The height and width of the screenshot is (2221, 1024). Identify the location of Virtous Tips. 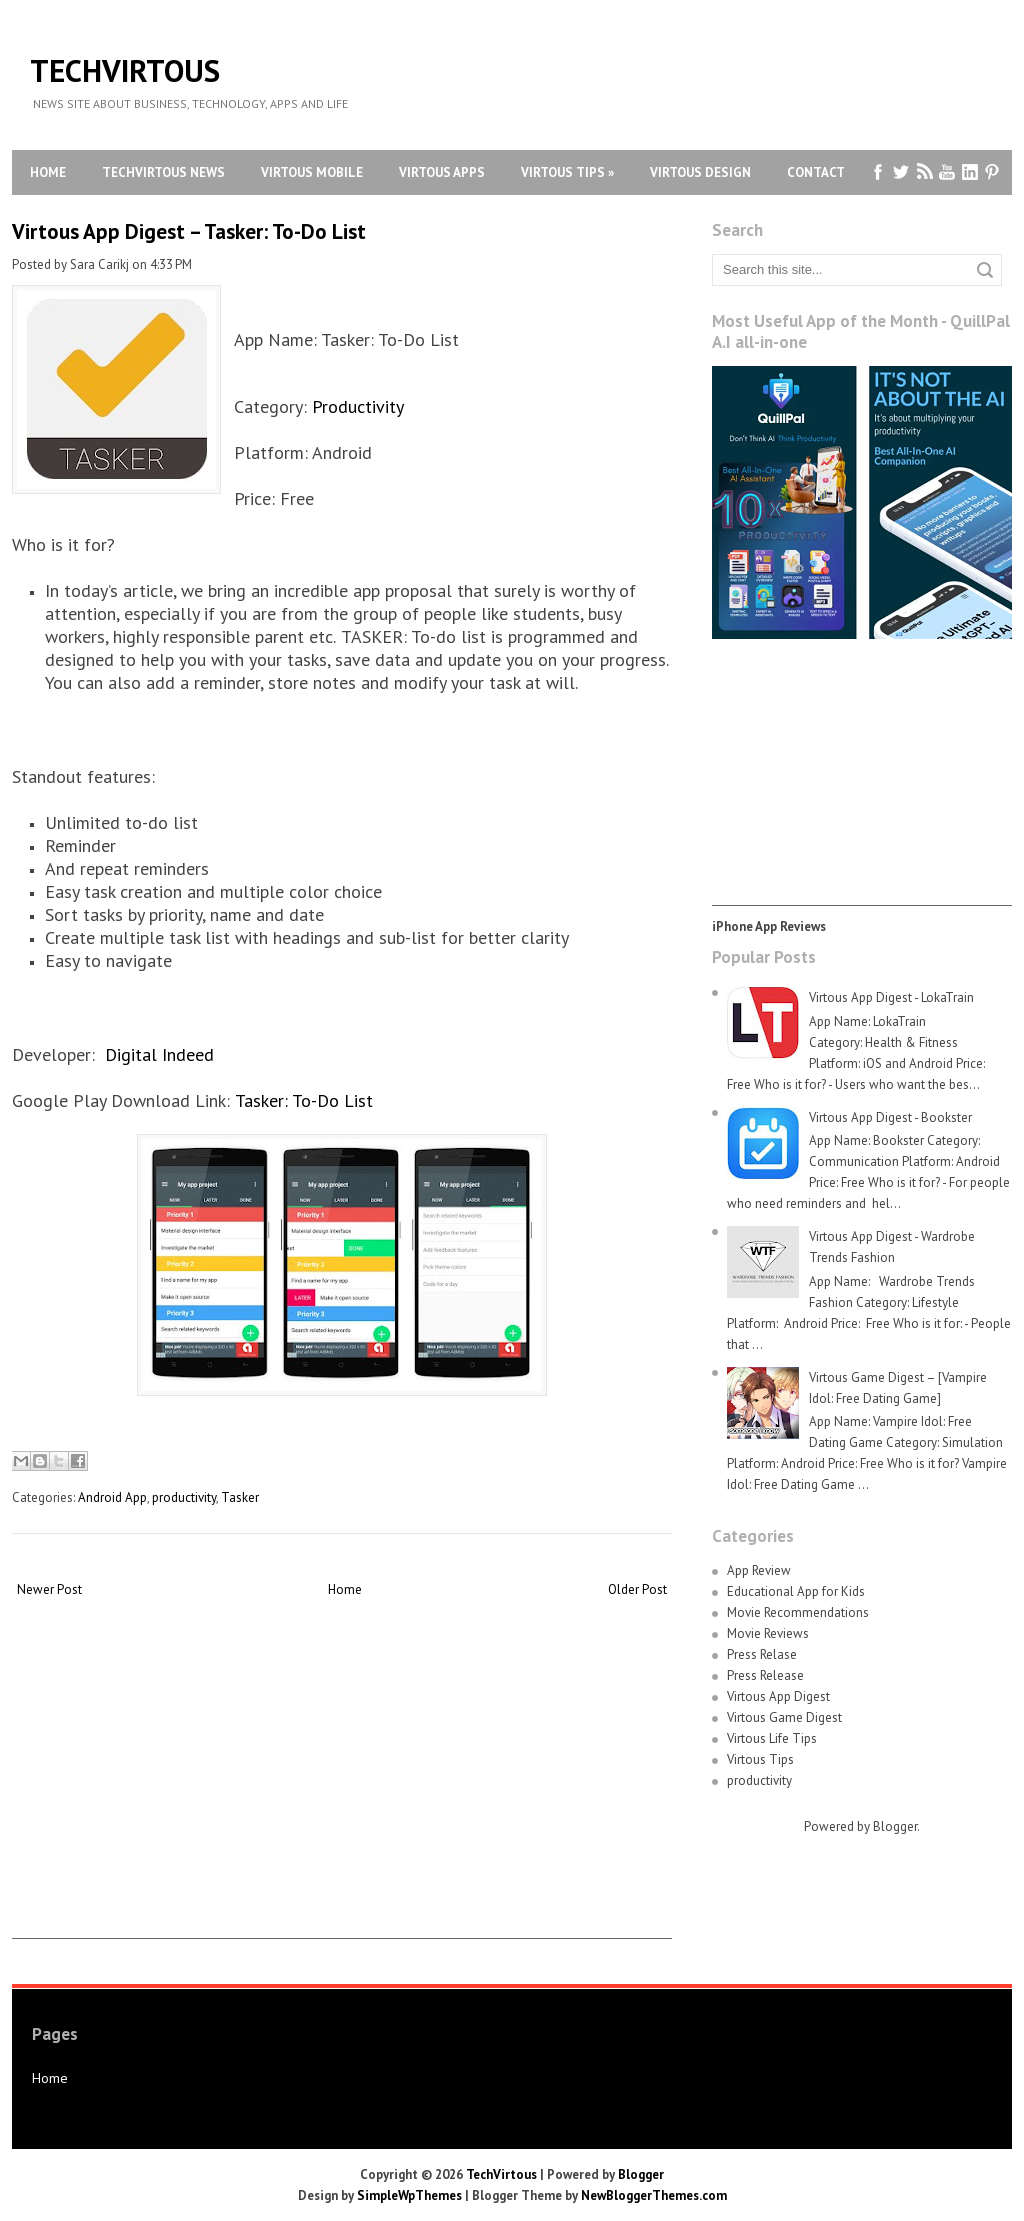
(567, 172).